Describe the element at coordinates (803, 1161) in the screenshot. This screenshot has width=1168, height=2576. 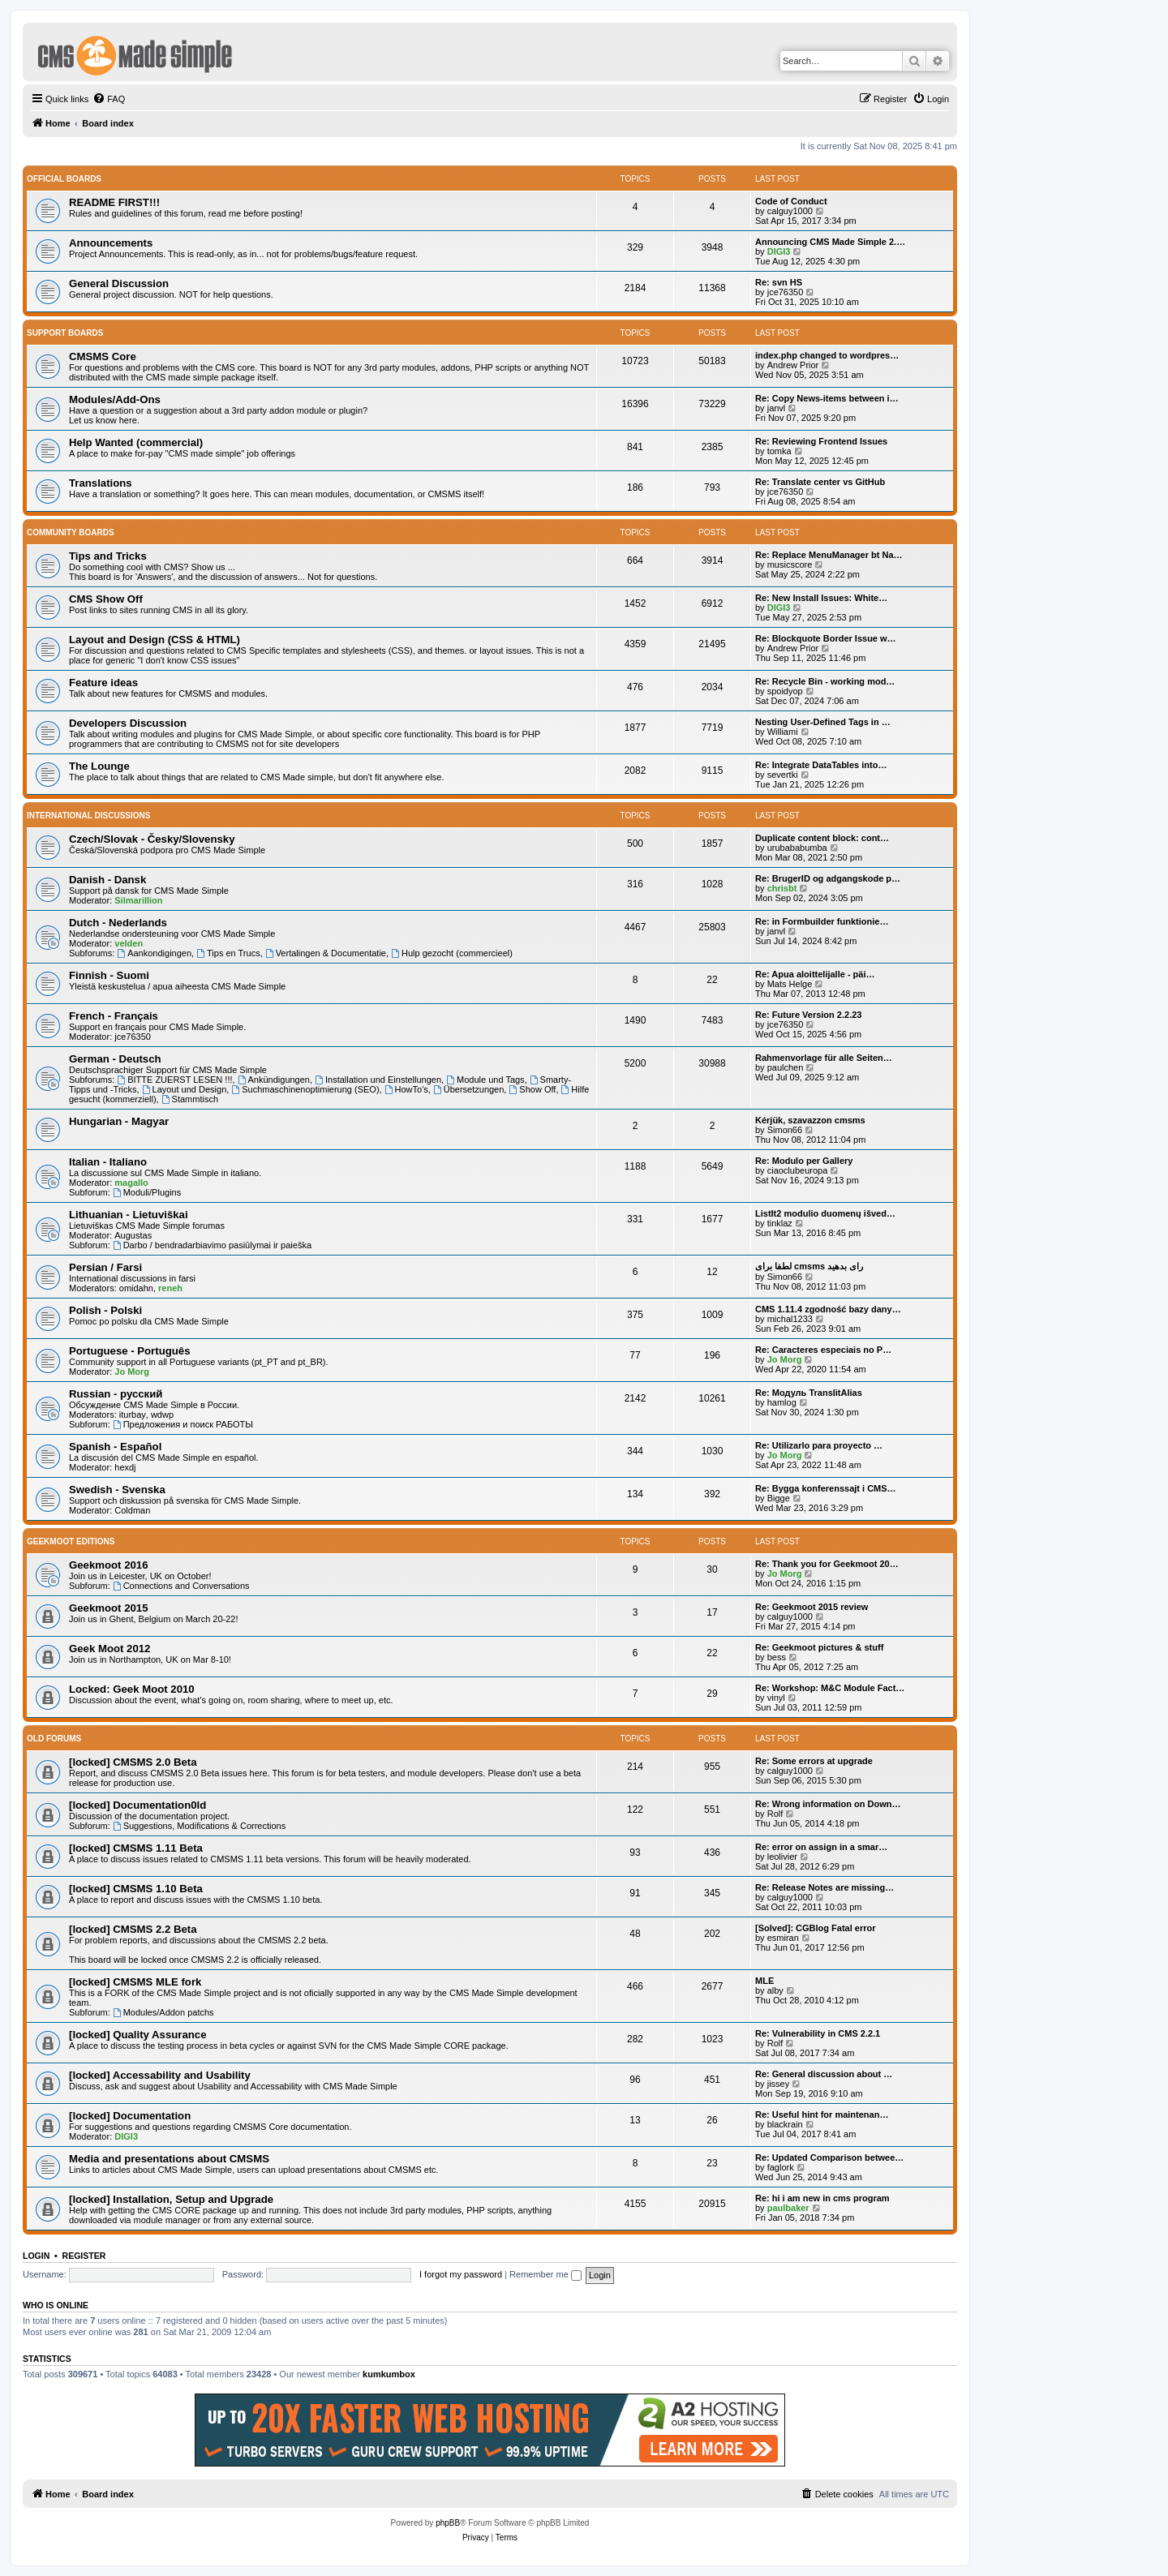
I see `Re: Modulo per Gallery` at that location.